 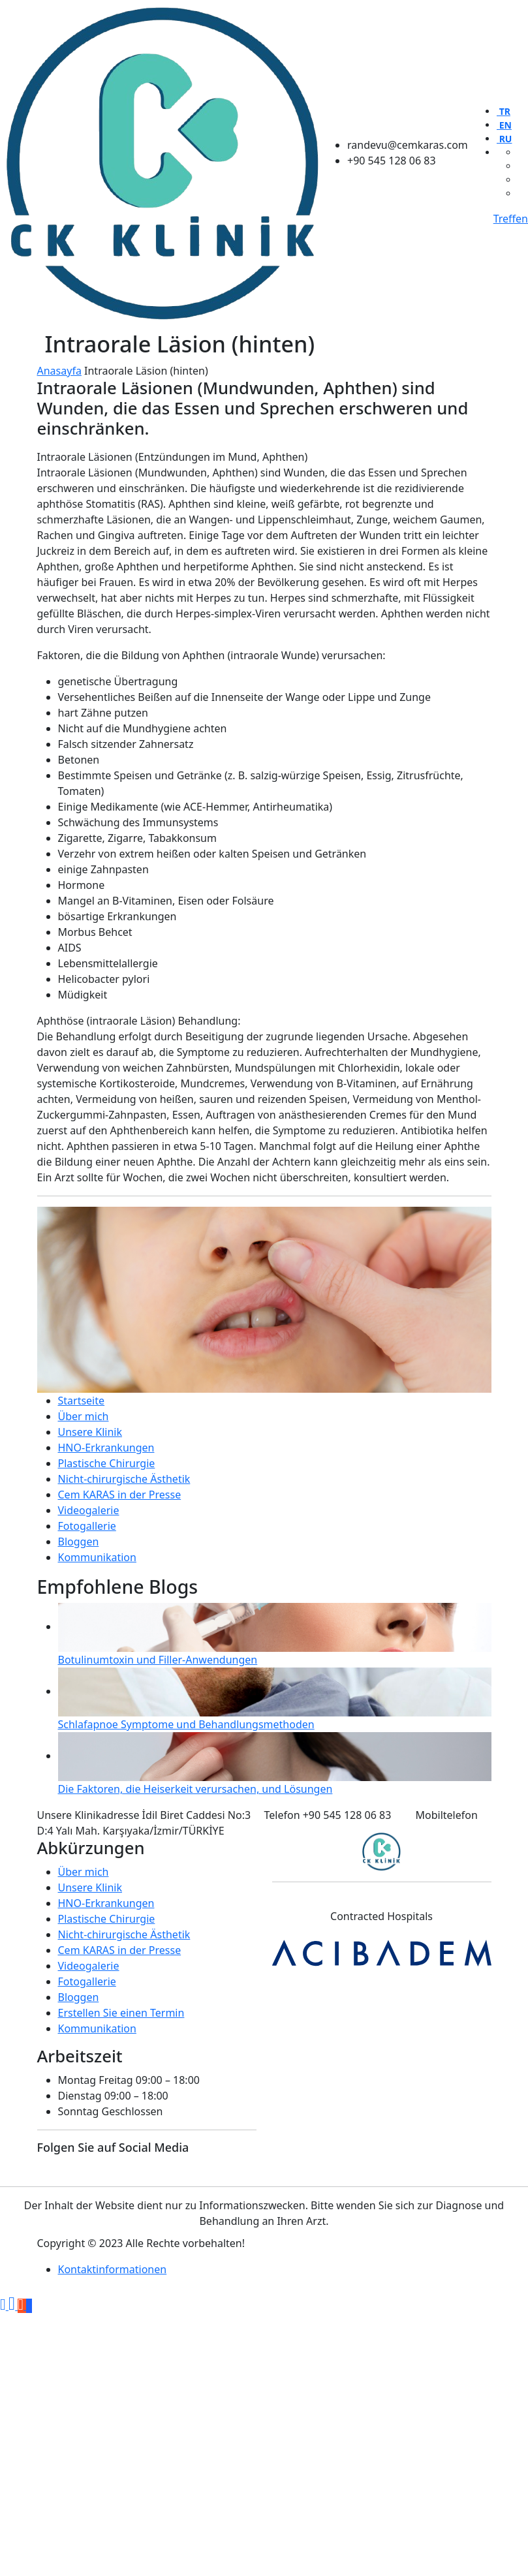 What do you see at coordinates (112, 2269) in the screenshot?
I see `Kontaktinformationen` at bounding box center [112, 2269].